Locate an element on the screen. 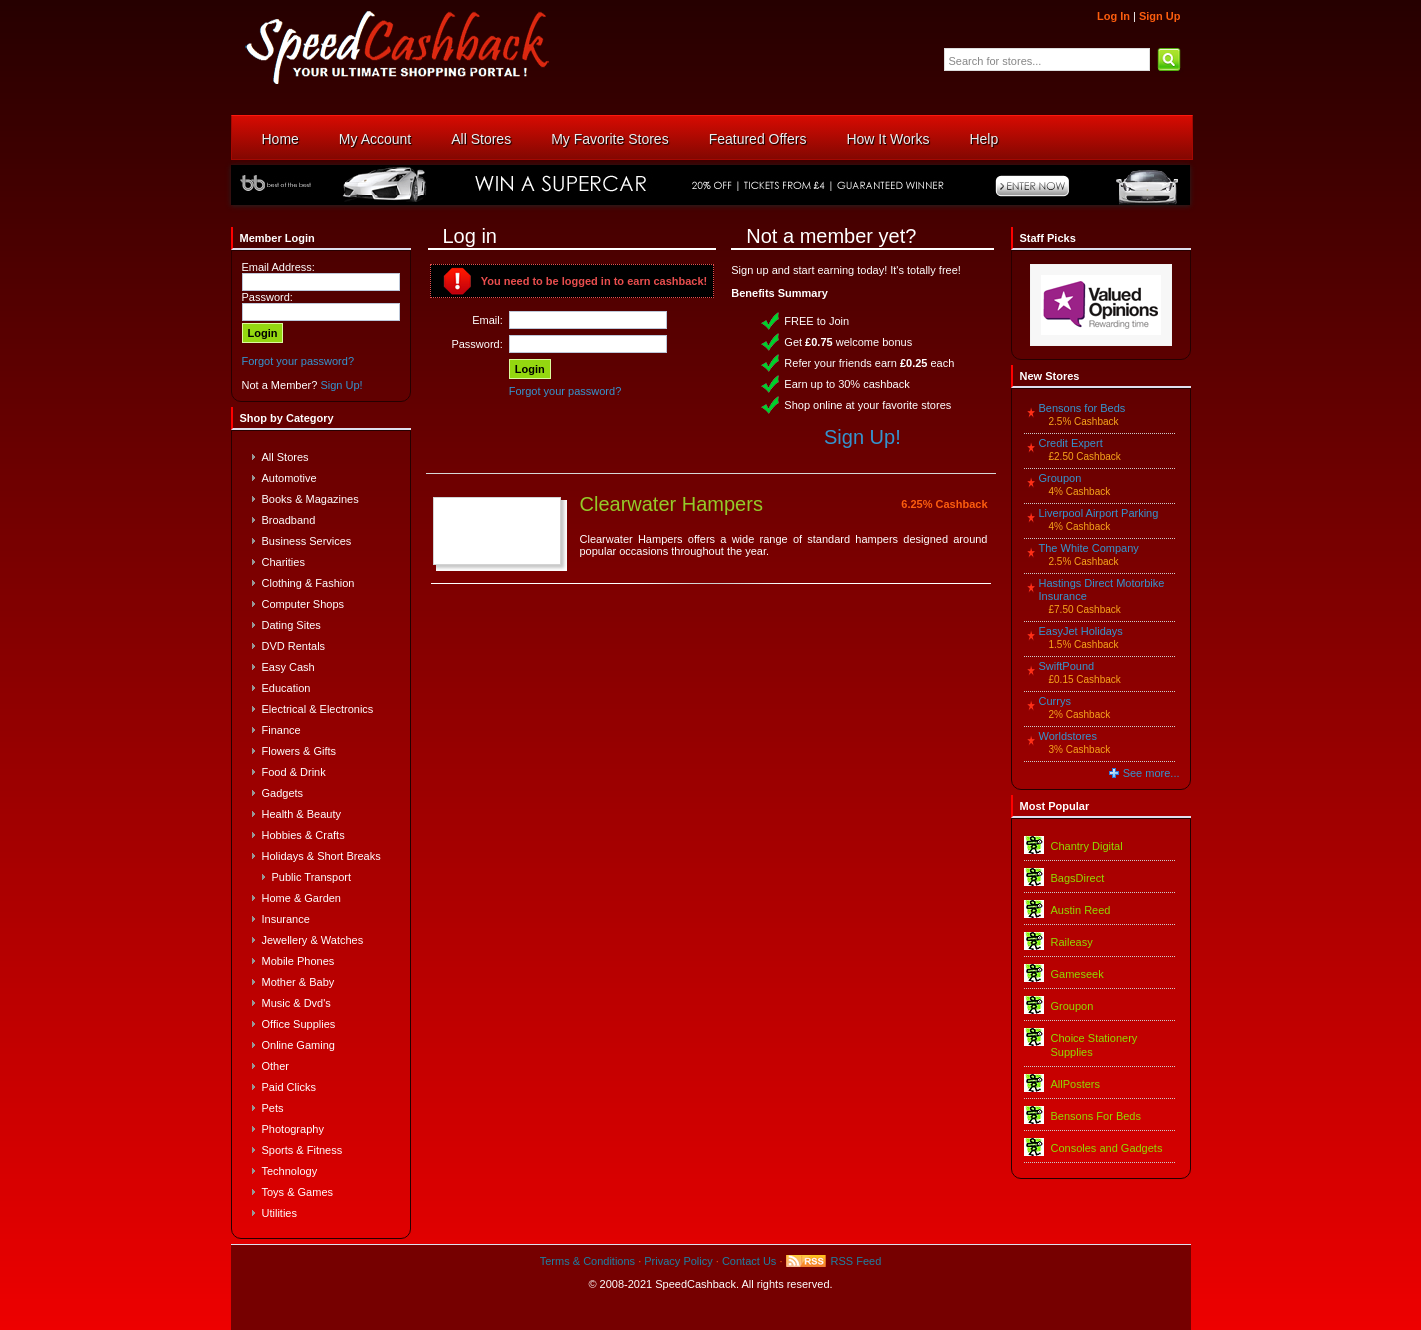  Pets is located at coordinates (273, 1108).